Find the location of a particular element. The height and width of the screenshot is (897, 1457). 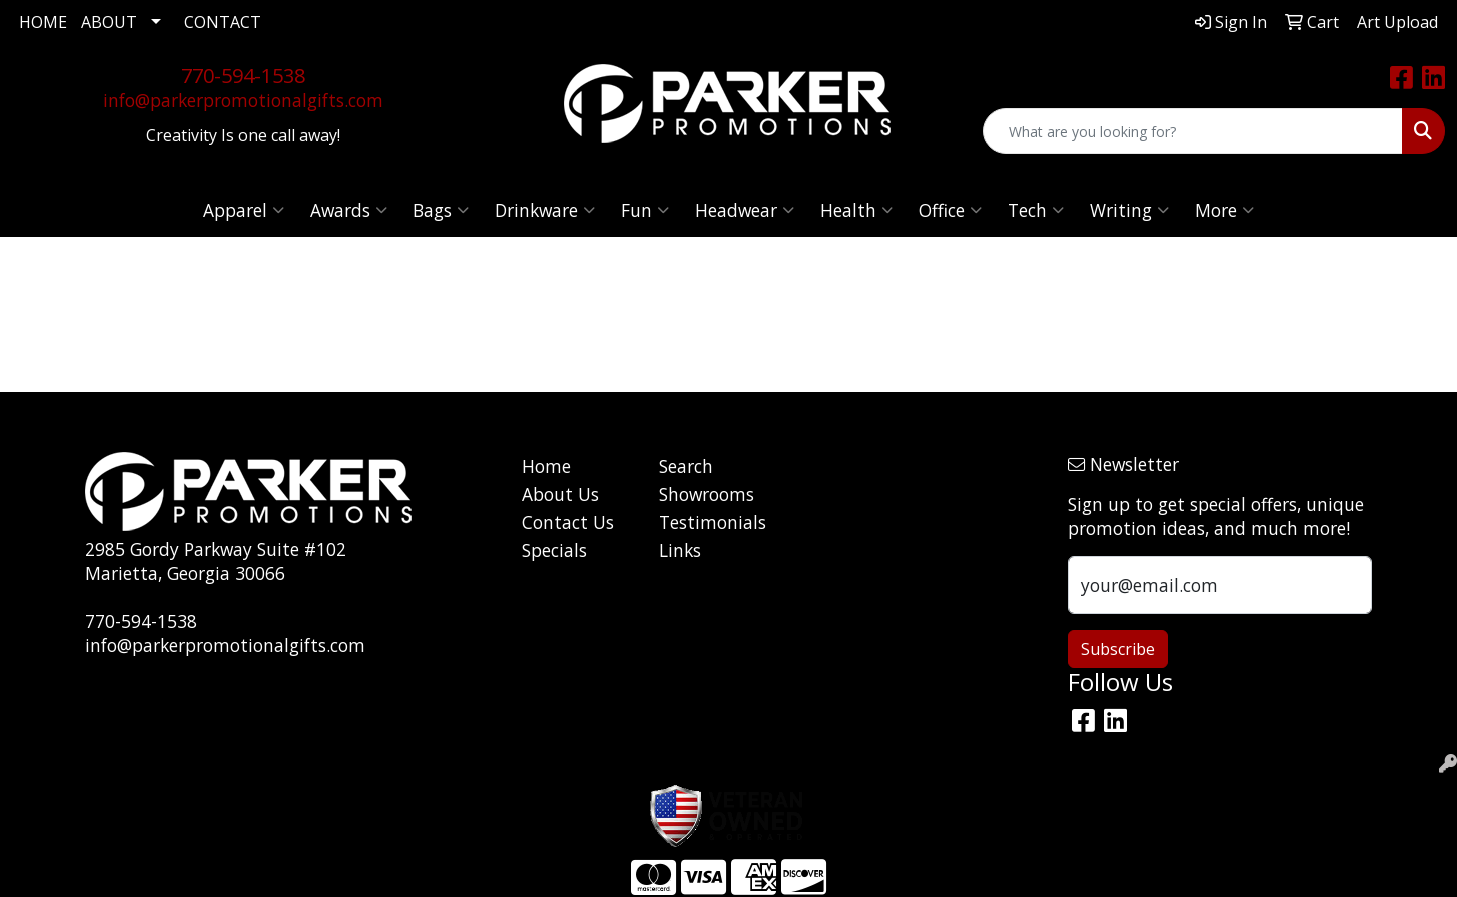

Bags is located at coordinates (441, 210).